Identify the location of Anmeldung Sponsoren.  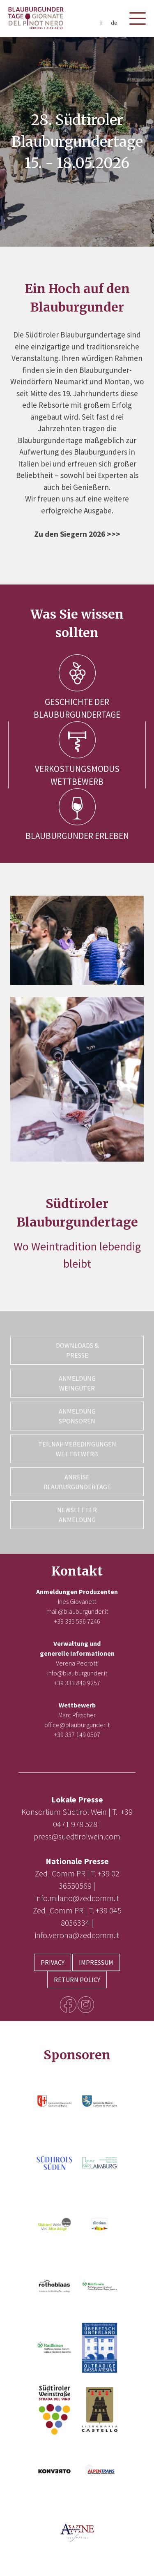
(77, 1416).